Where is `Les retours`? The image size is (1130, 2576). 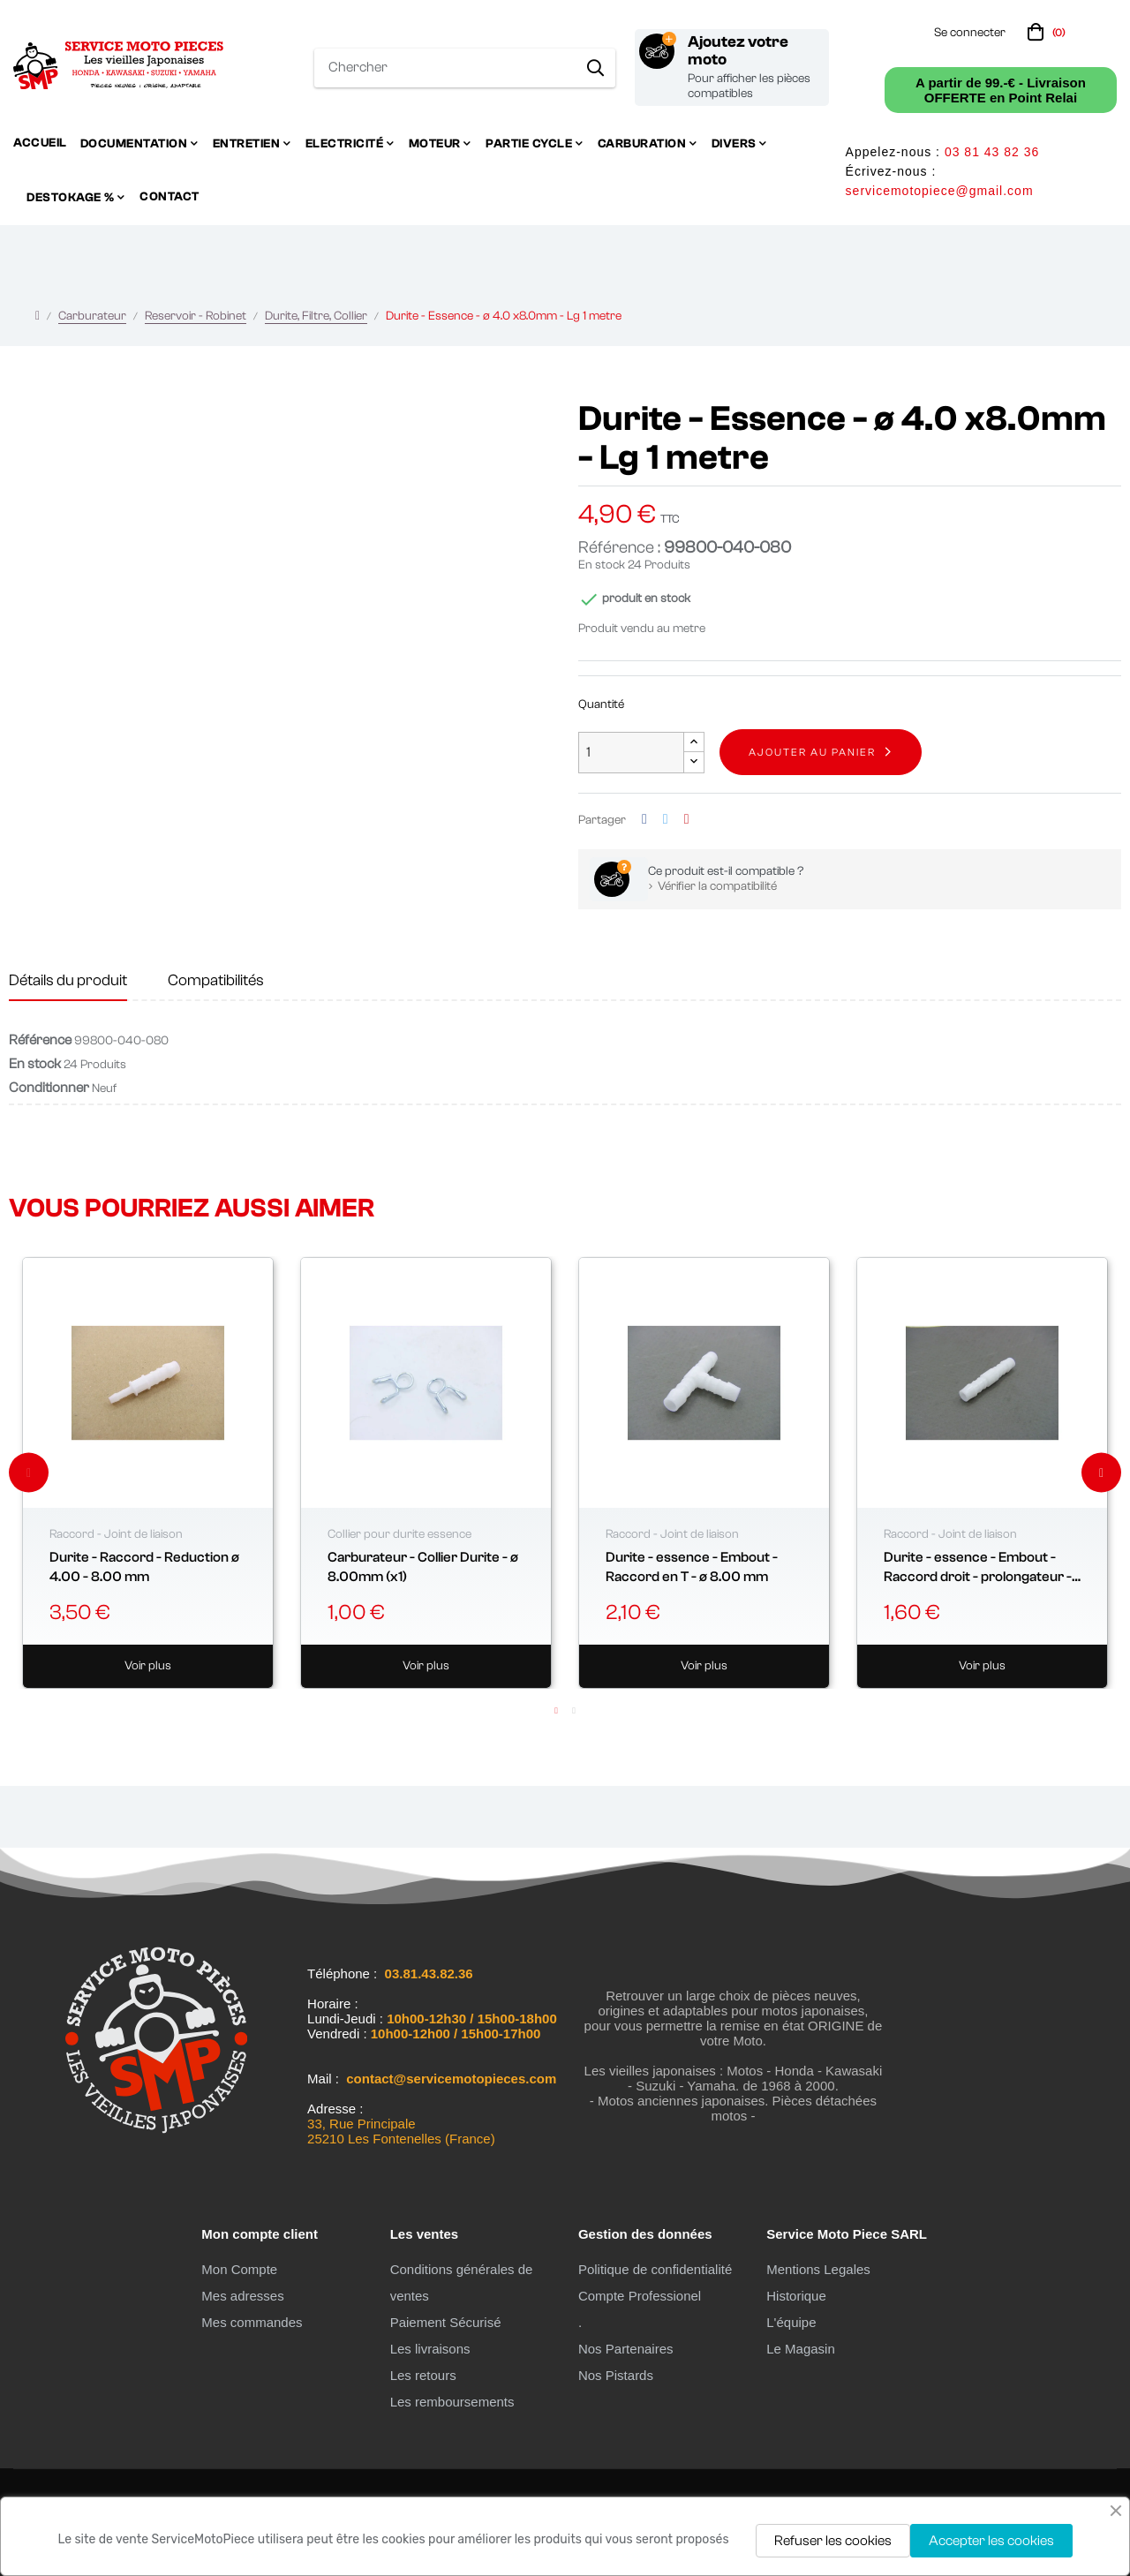 Les retours is located at coordinates (423, 2375).